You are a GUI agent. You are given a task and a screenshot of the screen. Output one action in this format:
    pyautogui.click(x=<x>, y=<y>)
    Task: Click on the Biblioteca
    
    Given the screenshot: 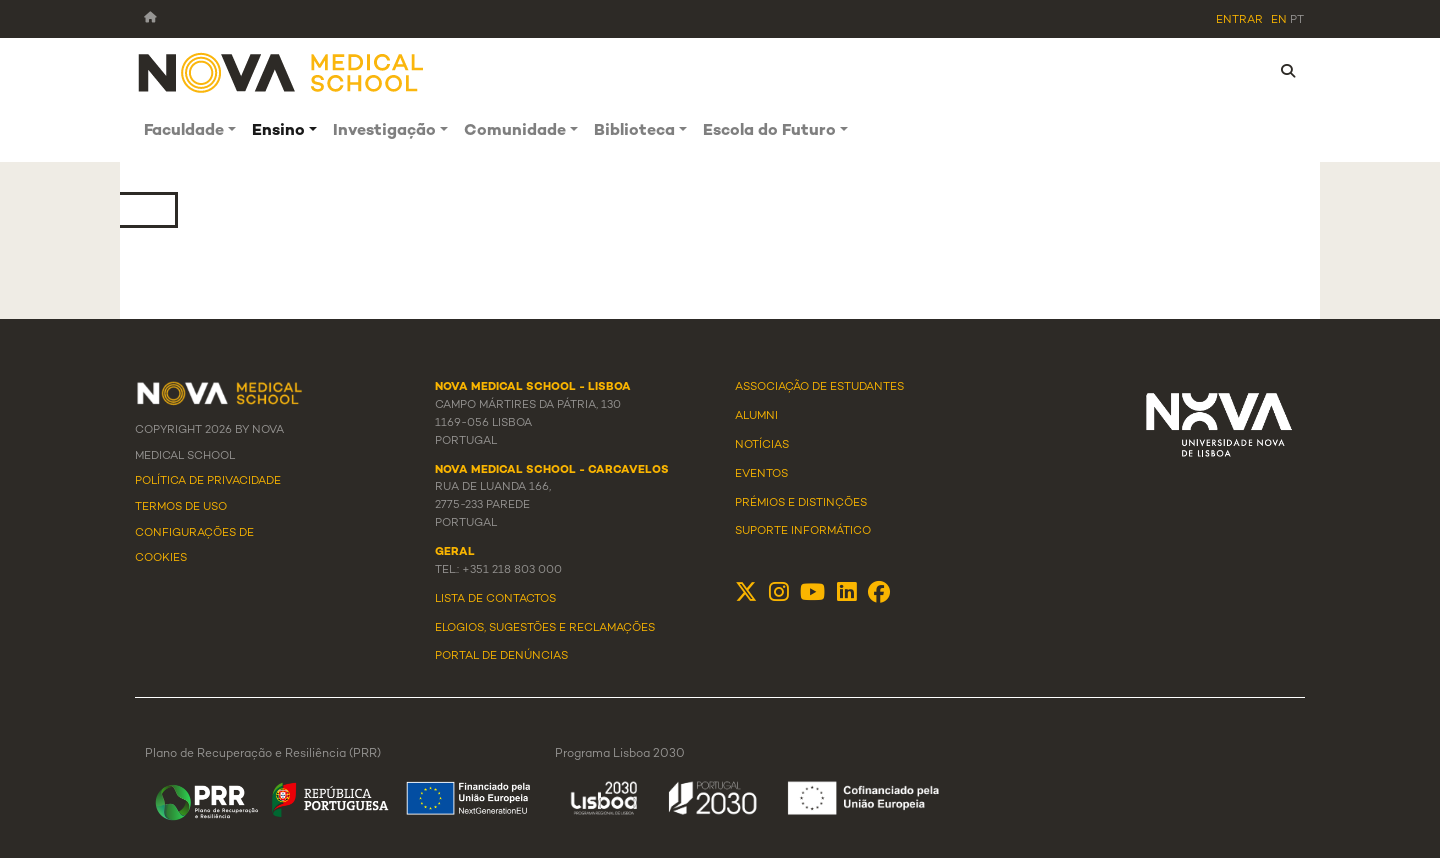 What is the action you would take?
    pyautogui.click(x=634, y=131)
    